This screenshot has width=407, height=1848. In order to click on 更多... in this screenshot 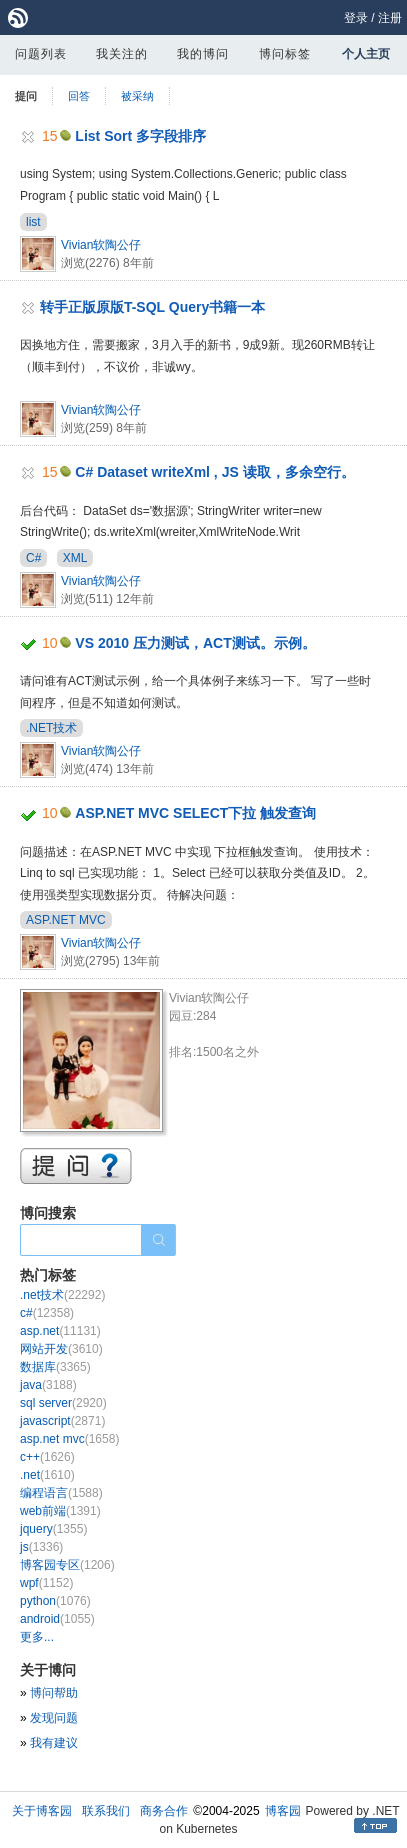, I will do `click(37, 1637)`.